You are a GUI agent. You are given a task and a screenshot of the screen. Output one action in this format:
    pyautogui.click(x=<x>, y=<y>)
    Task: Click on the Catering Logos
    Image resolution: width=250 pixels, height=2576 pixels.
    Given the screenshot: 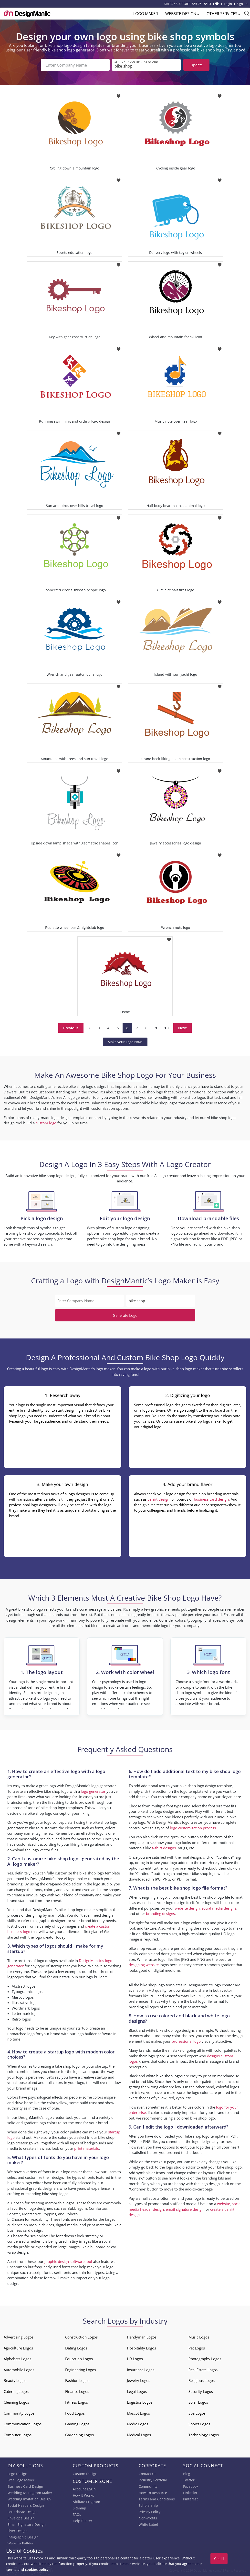 What is the action you would take?
    pyautogui.click(x=16, y=2391)
    